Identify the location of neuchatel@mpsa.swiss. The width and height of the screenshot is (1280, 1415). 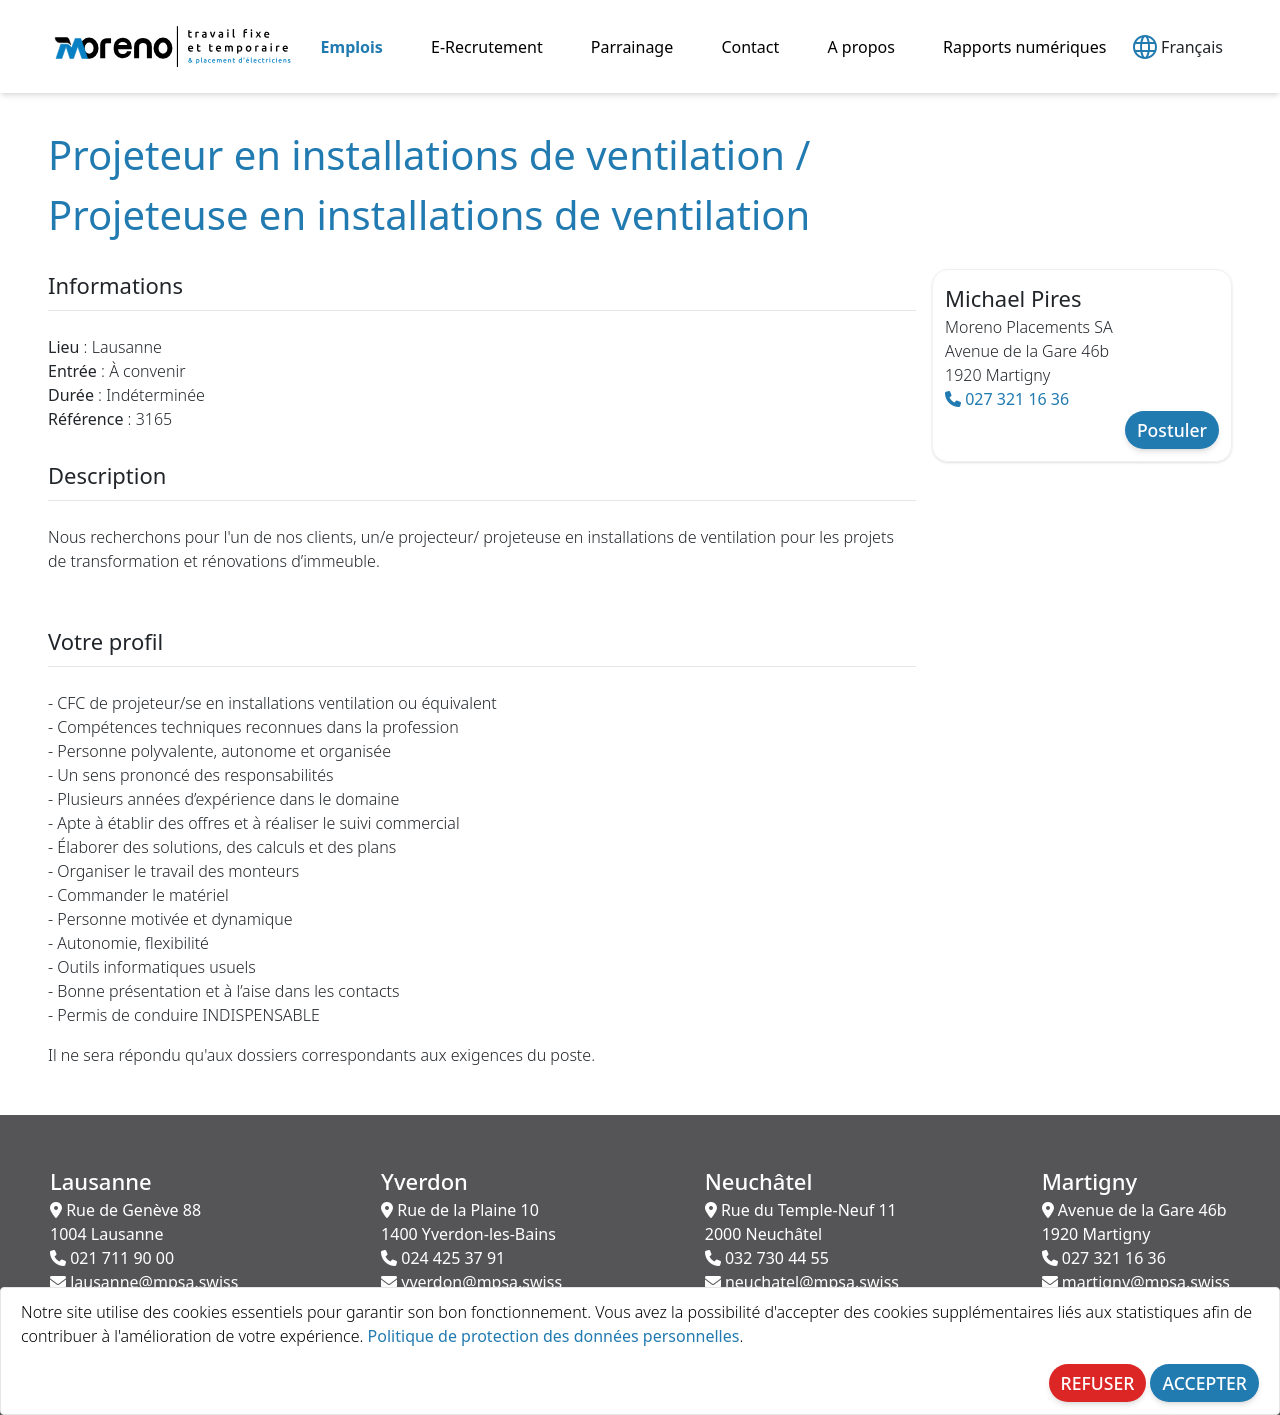
(802, 1282).